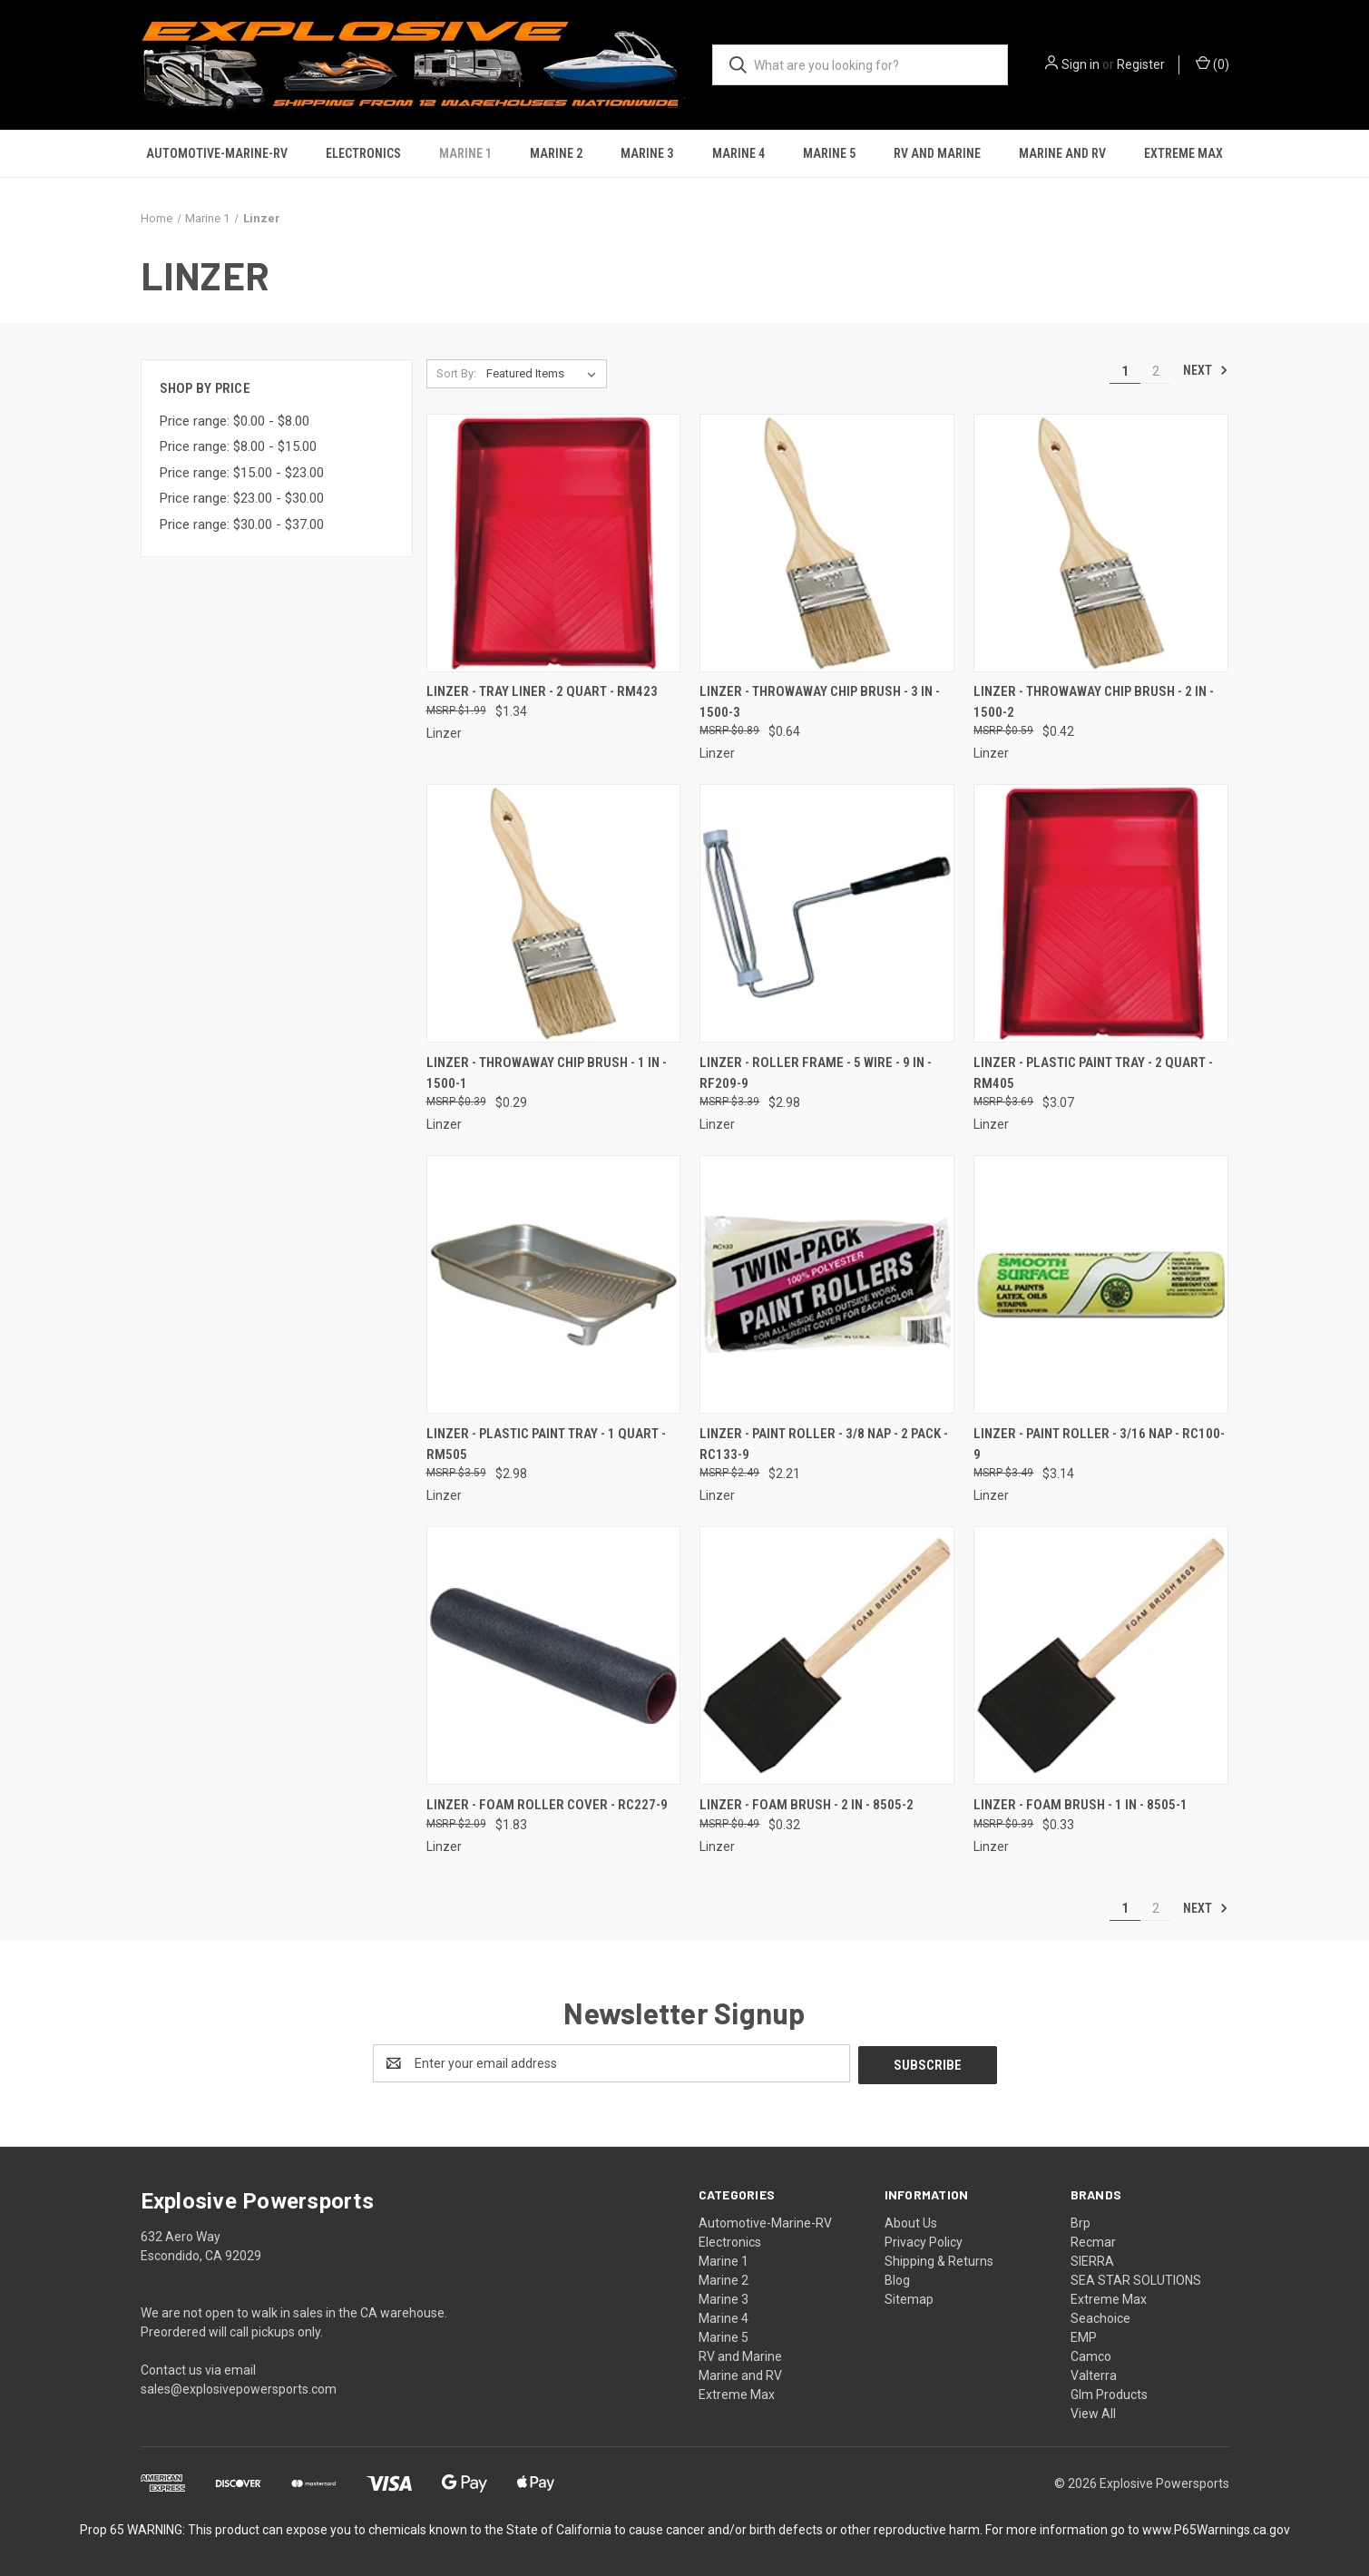  Describe the element at coordinates (1155, 371) in the screenshot. I see `2 [Page 2 of 2]` at that location.